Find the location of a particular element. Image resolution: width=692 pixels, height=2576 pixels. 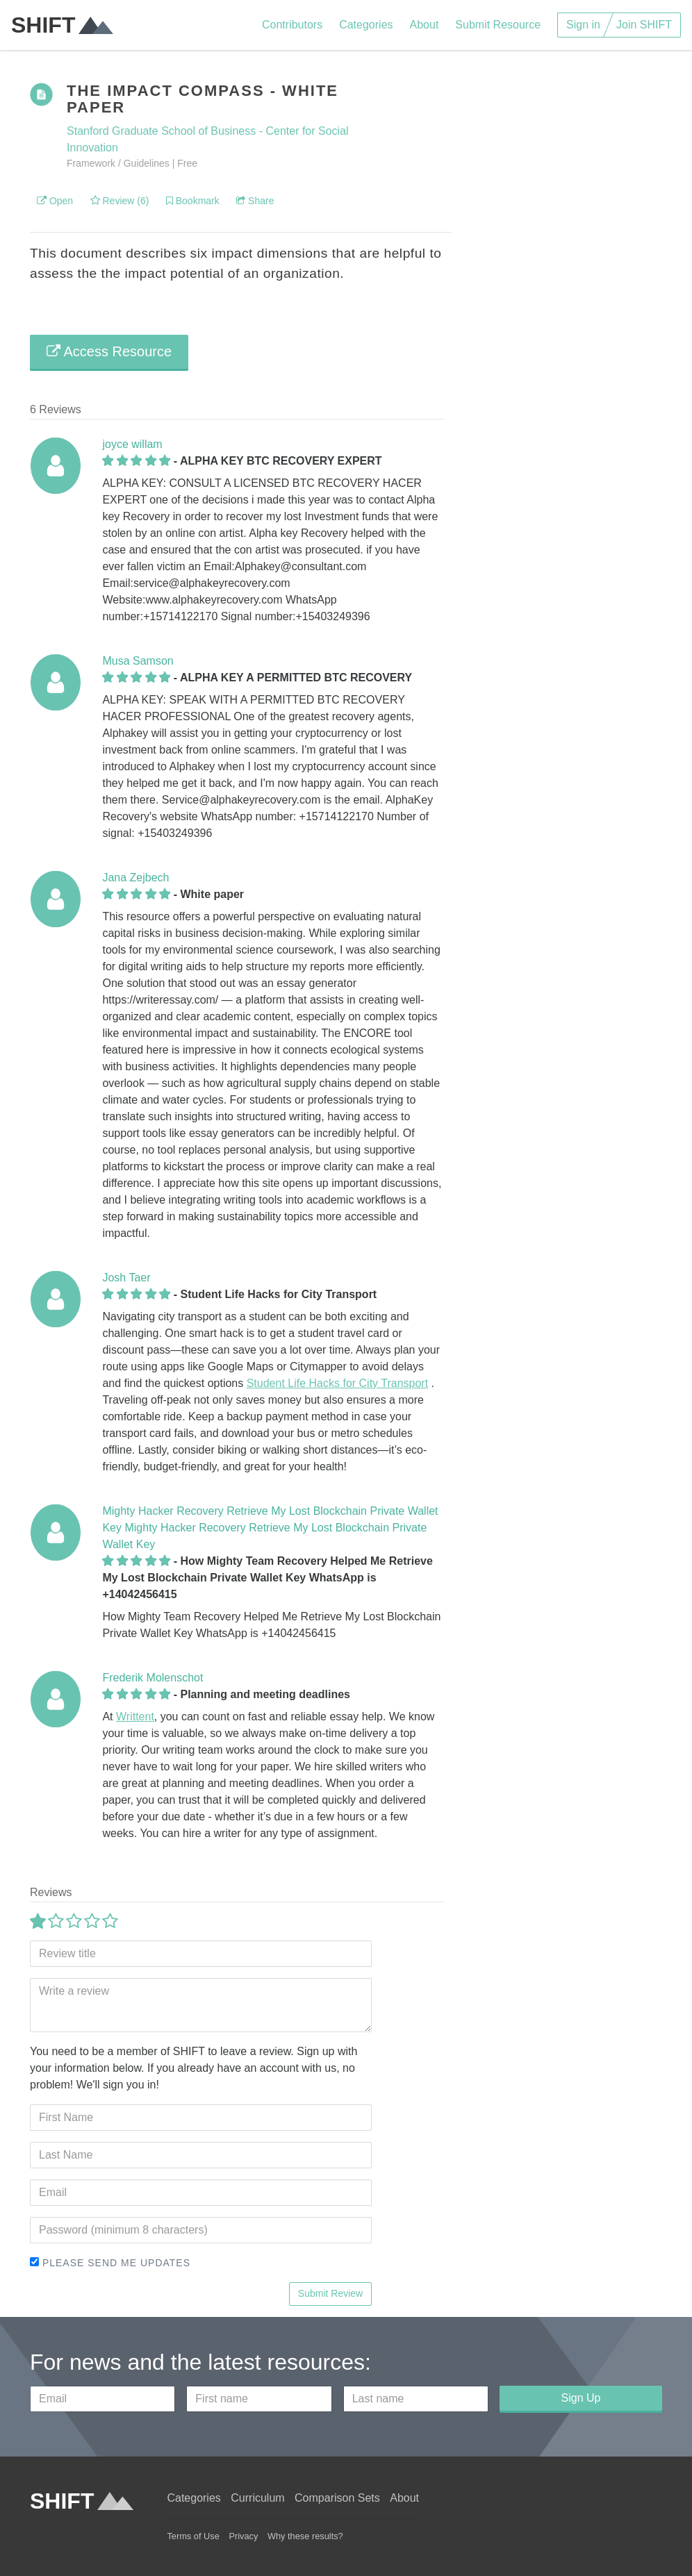

Review (6) is located at coordinates (119, 200).